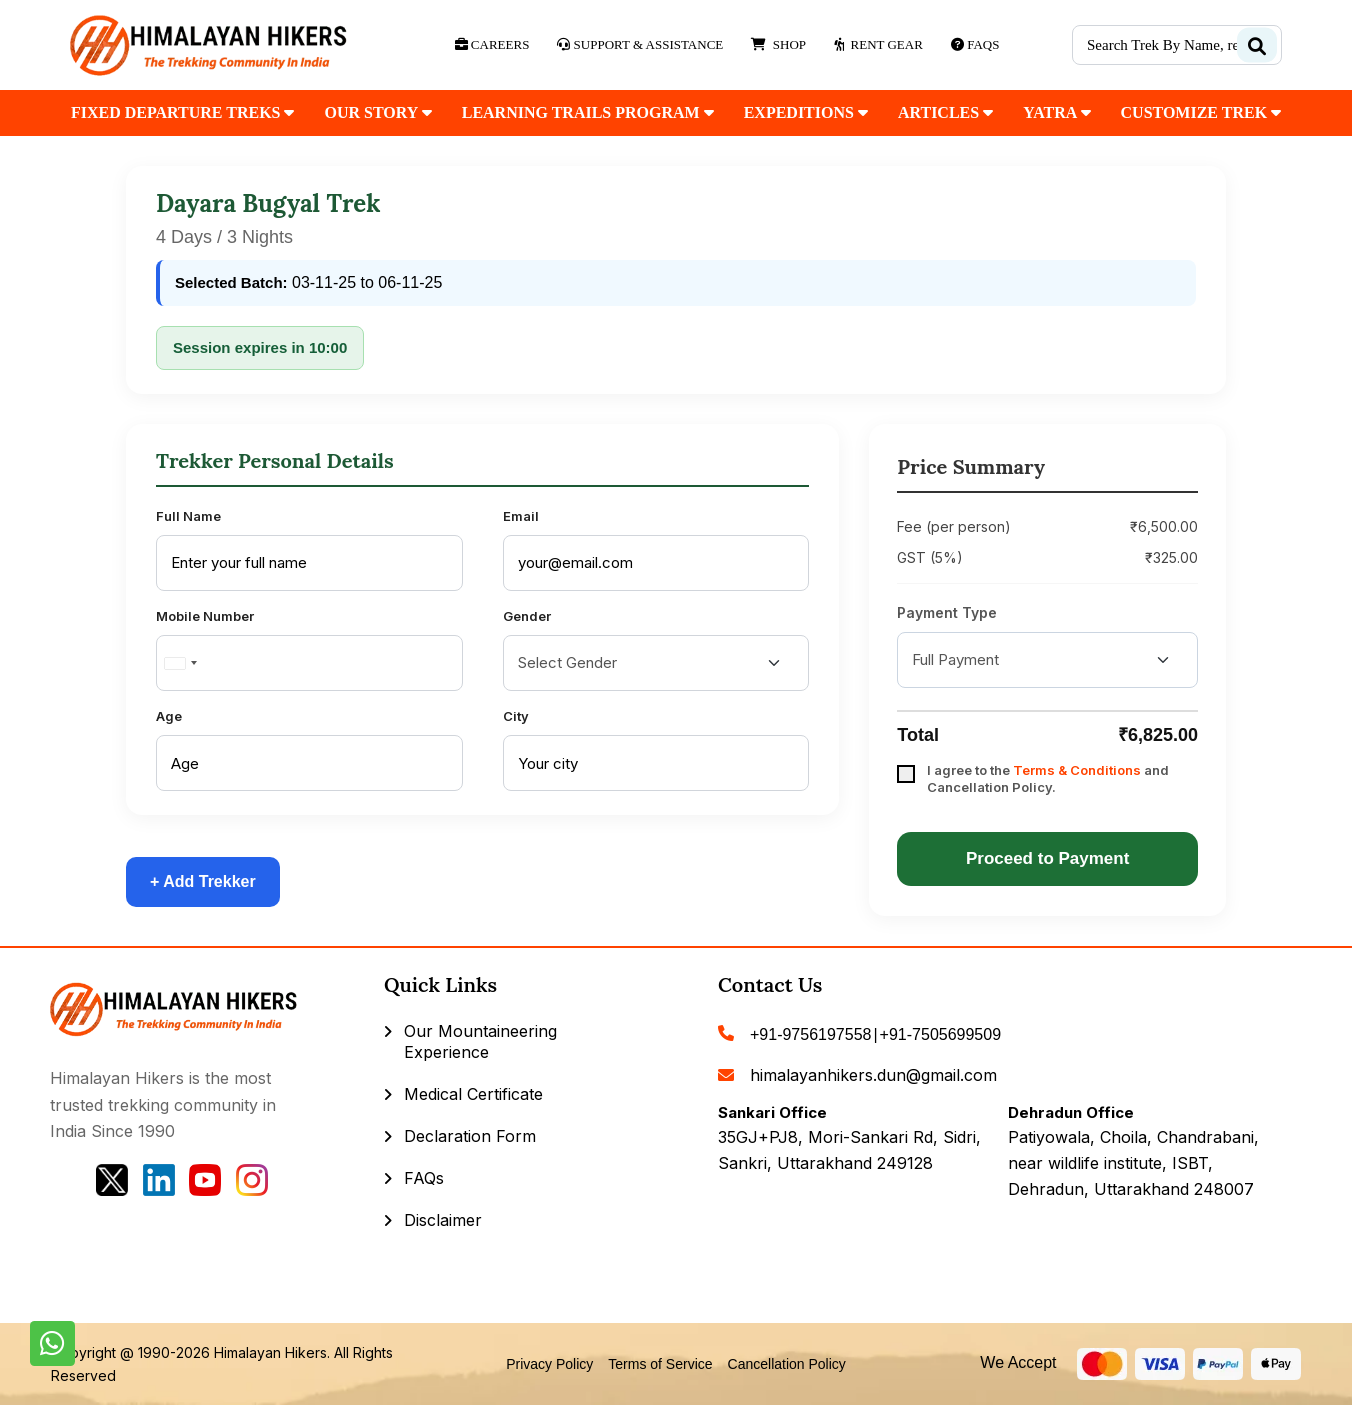  Describe the element at coordinates (470, 1136) in the screenshot. I see `Declaration Form` at that location.